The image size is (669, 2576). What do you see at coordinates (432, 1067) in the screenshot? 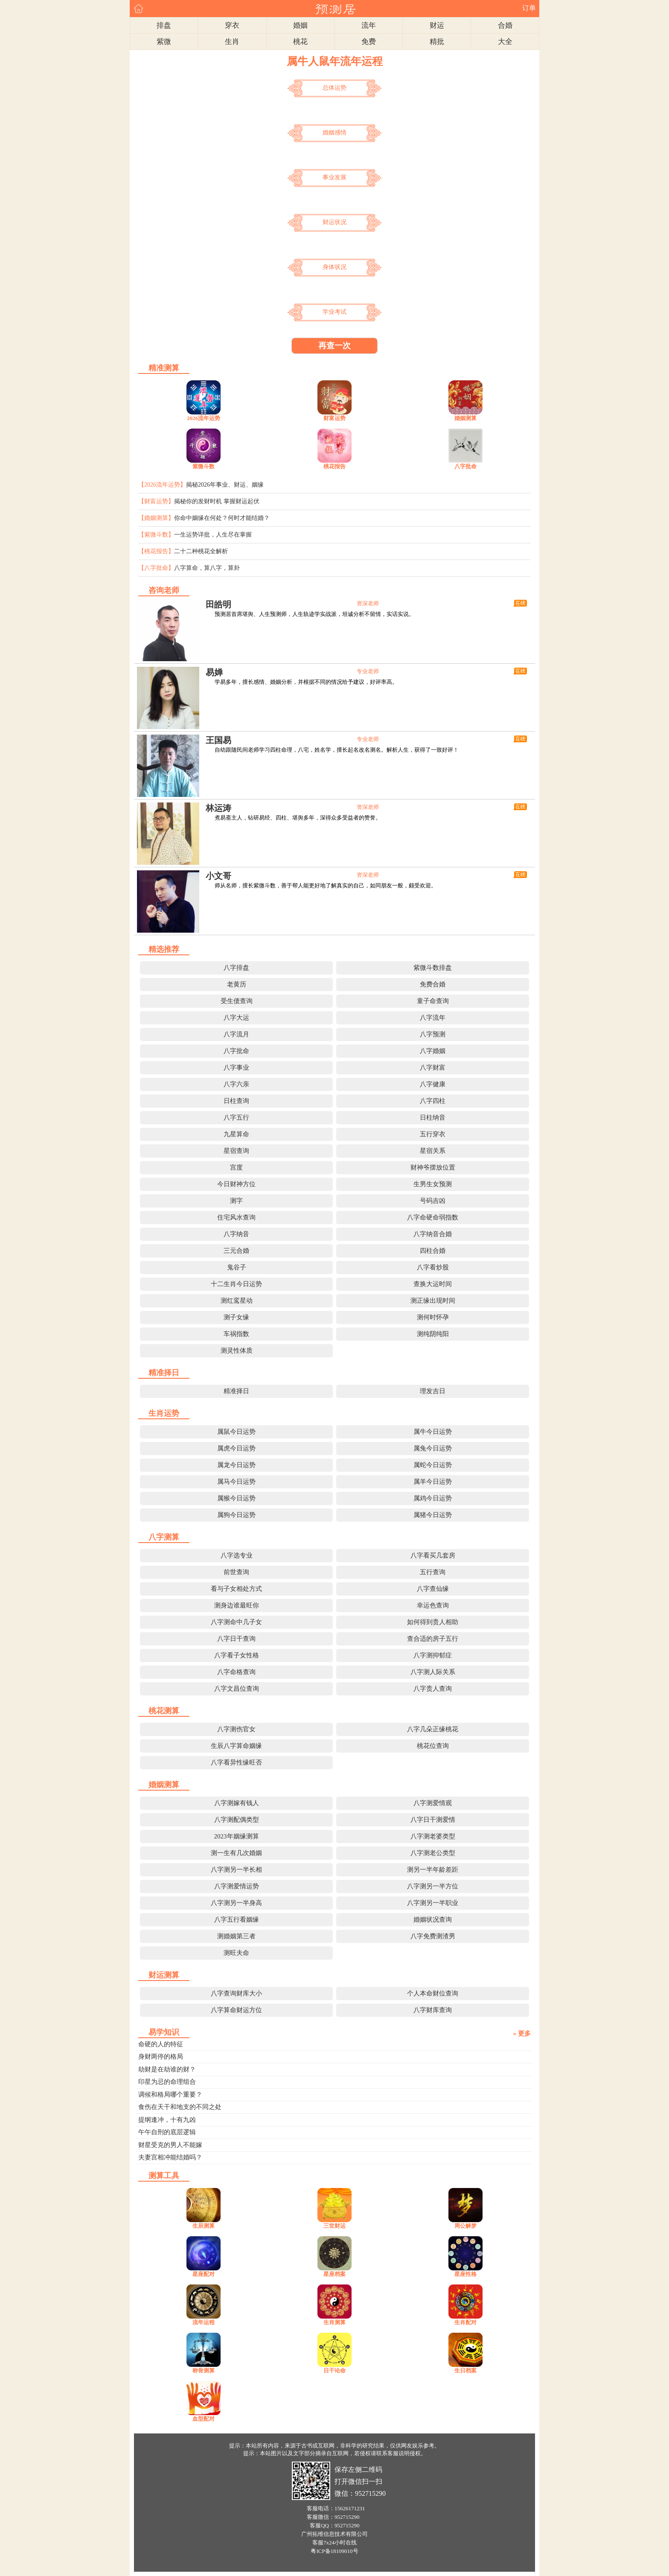
I see `八字财富` at bounding box center [432, 1067].